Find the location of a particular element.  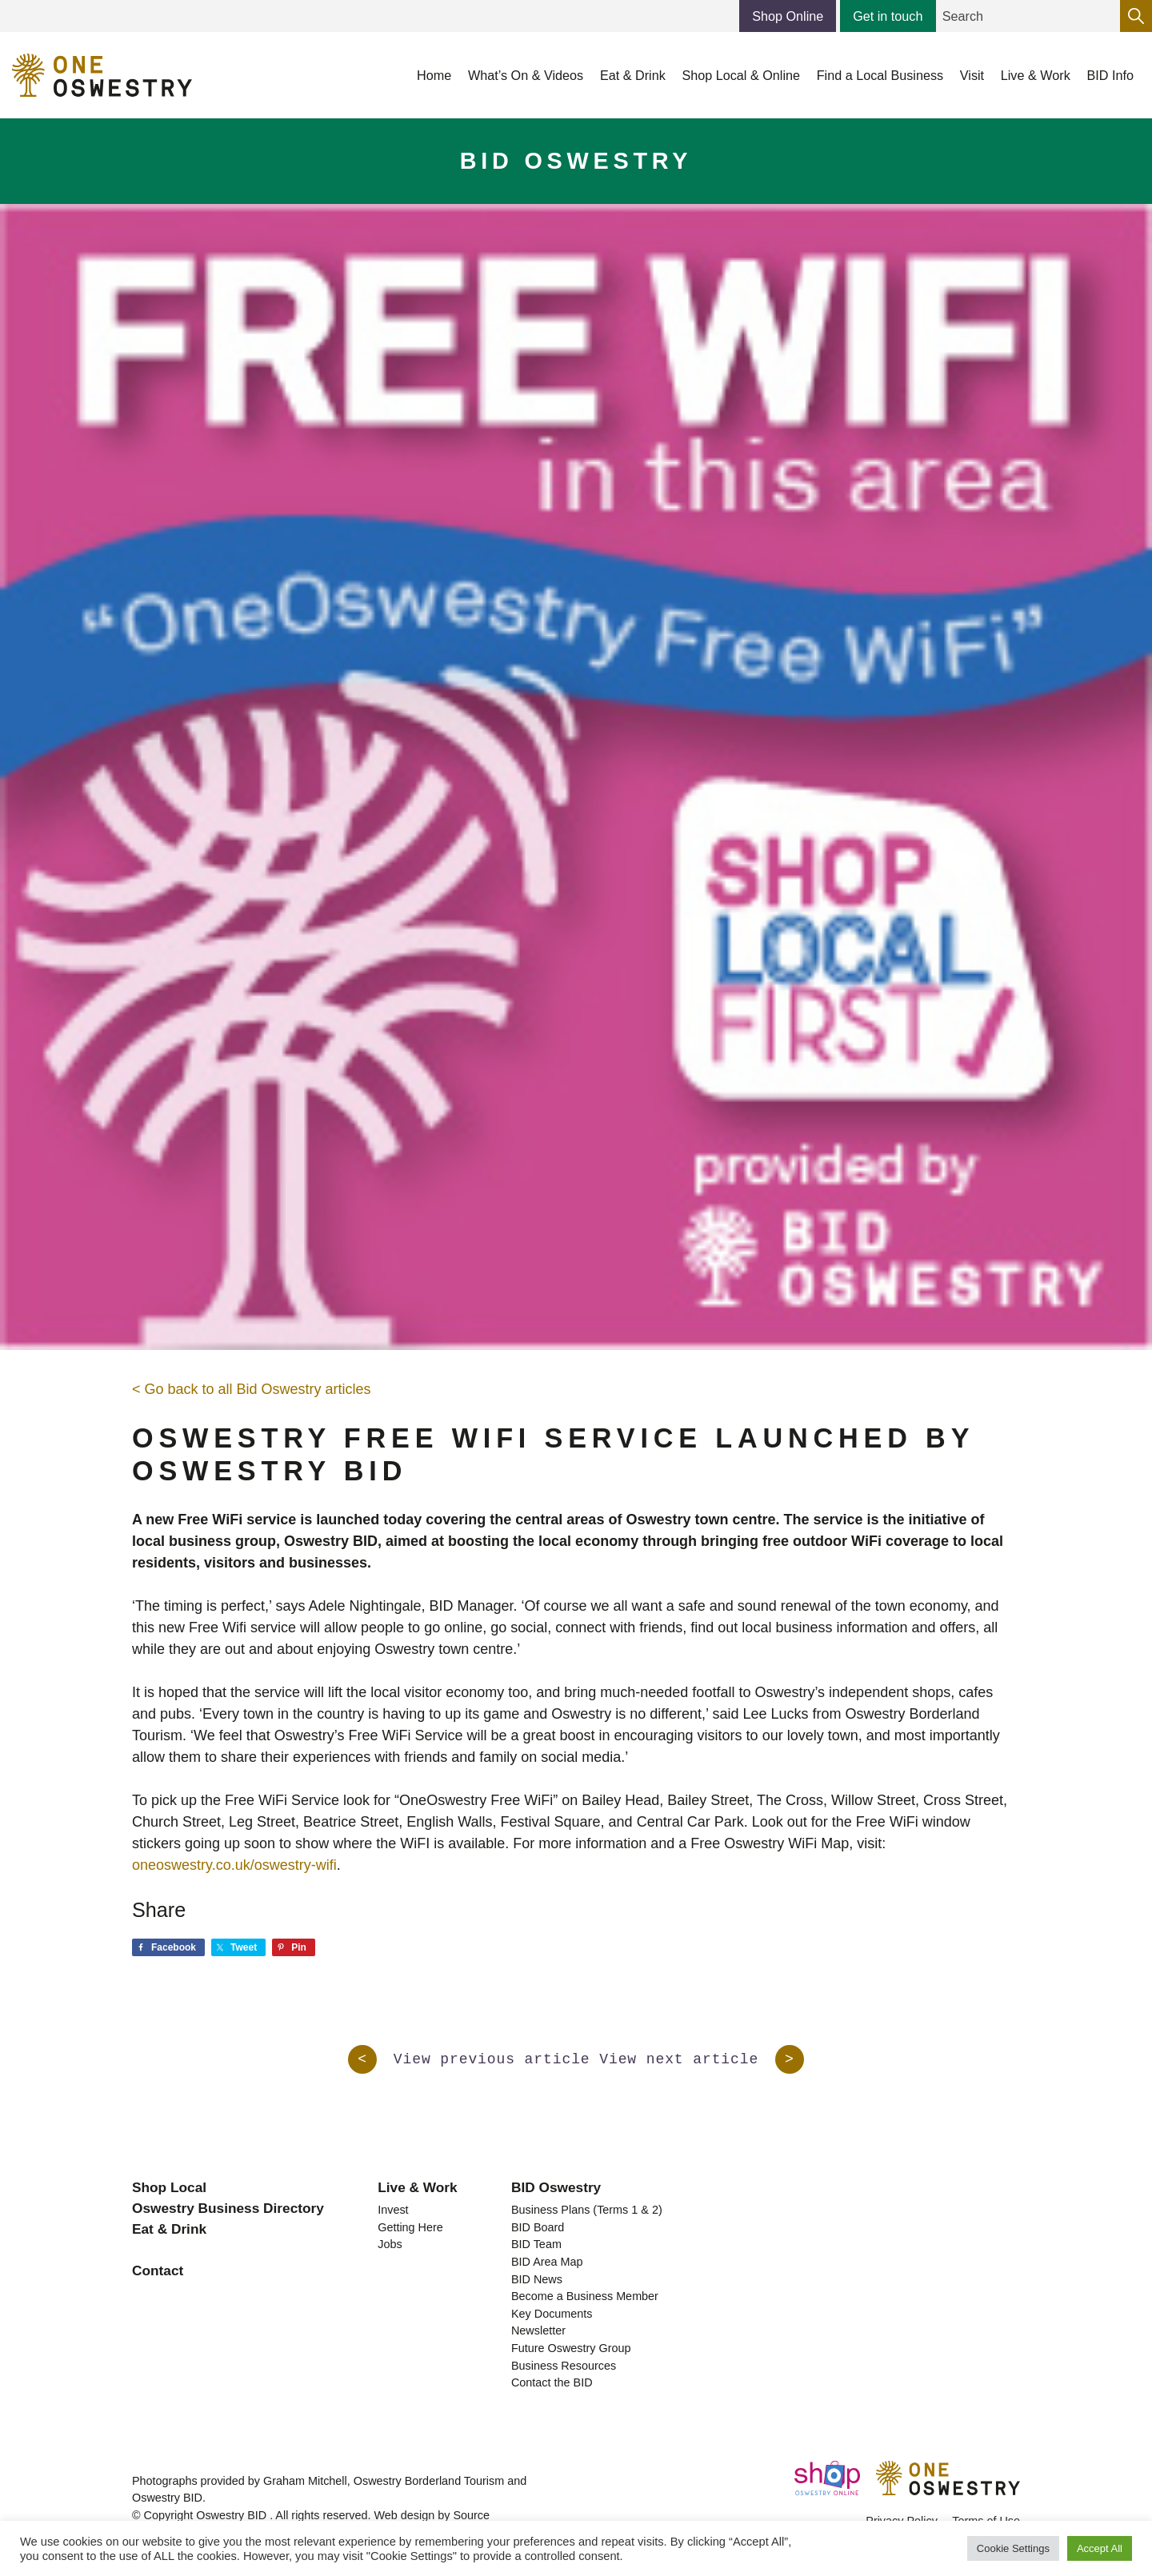

Eat & Drink is located at coordinates (169, 2229).